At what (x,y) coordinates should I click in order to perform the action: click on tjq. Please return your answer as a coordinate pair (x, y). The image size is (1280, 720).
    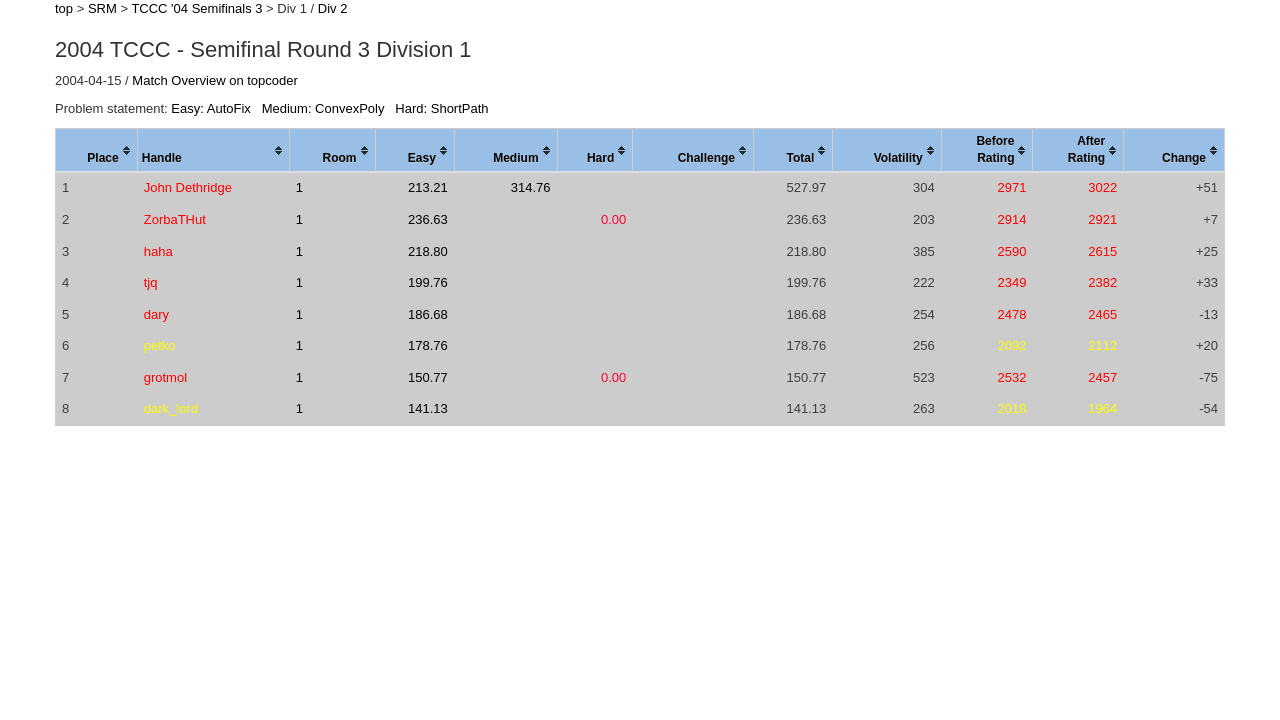
    Looking at the image, I should click on (151, 282).